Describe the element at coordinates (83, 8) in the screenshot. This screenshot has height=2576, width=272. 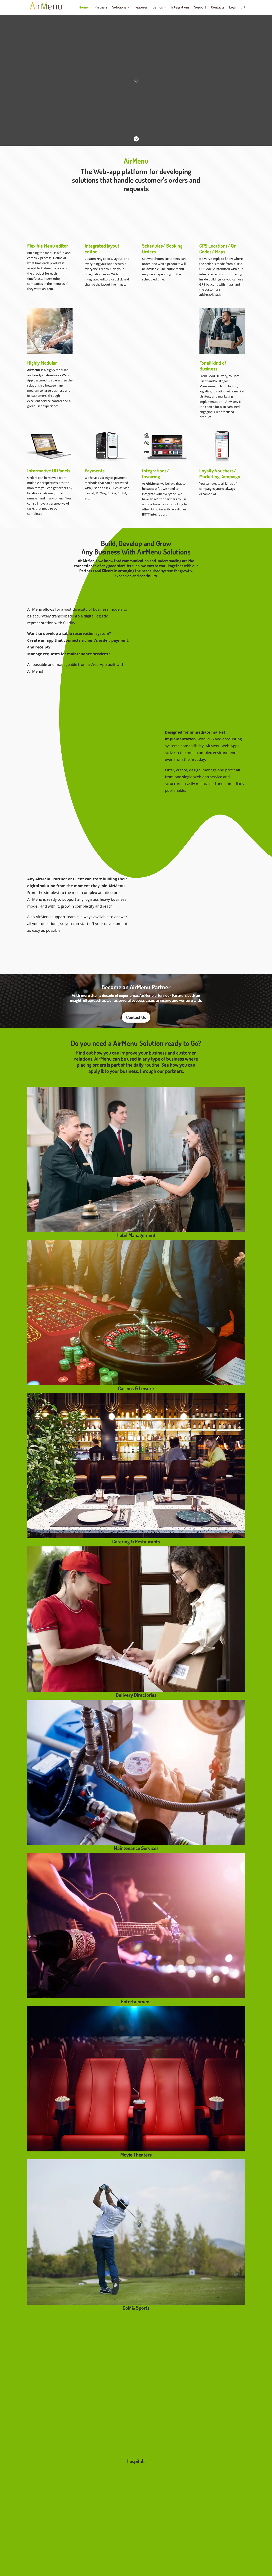
I see `Home` at that location.